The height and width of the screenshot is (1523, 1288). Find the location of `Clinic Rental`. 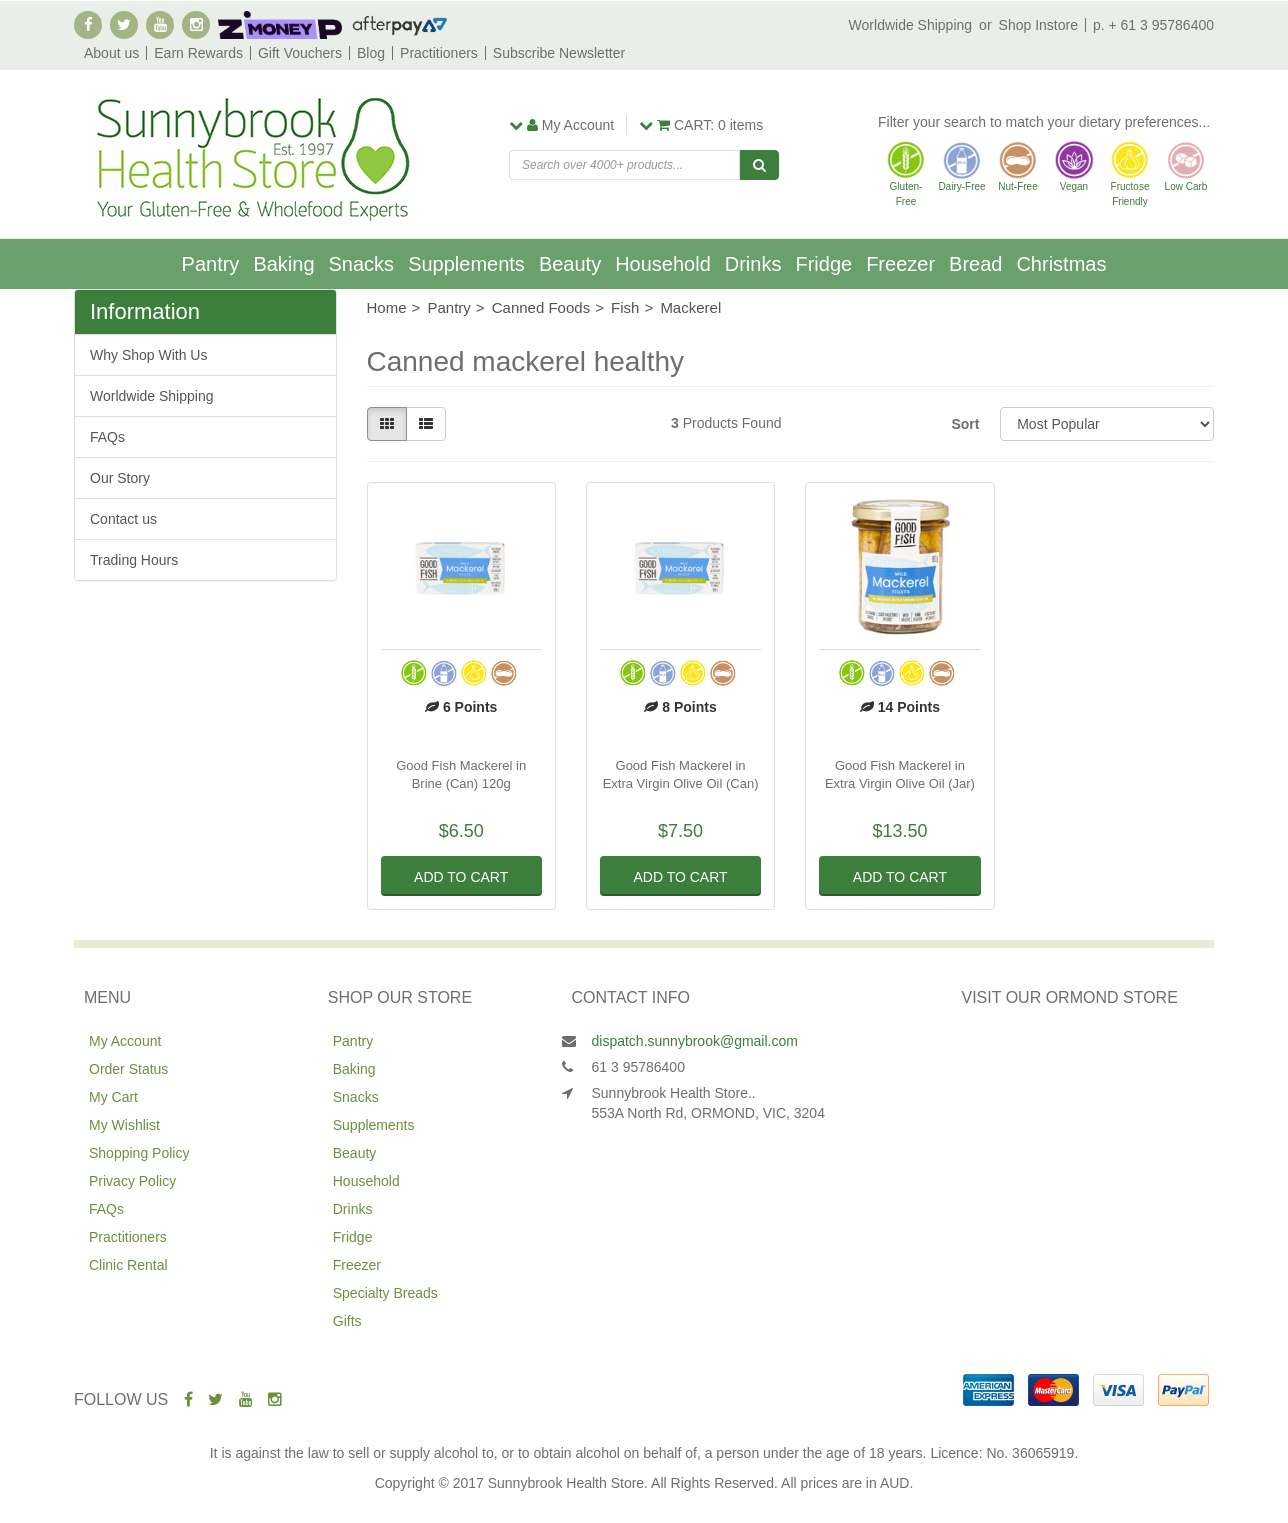

Clinic Rental is located at coordinates (128, 1265).